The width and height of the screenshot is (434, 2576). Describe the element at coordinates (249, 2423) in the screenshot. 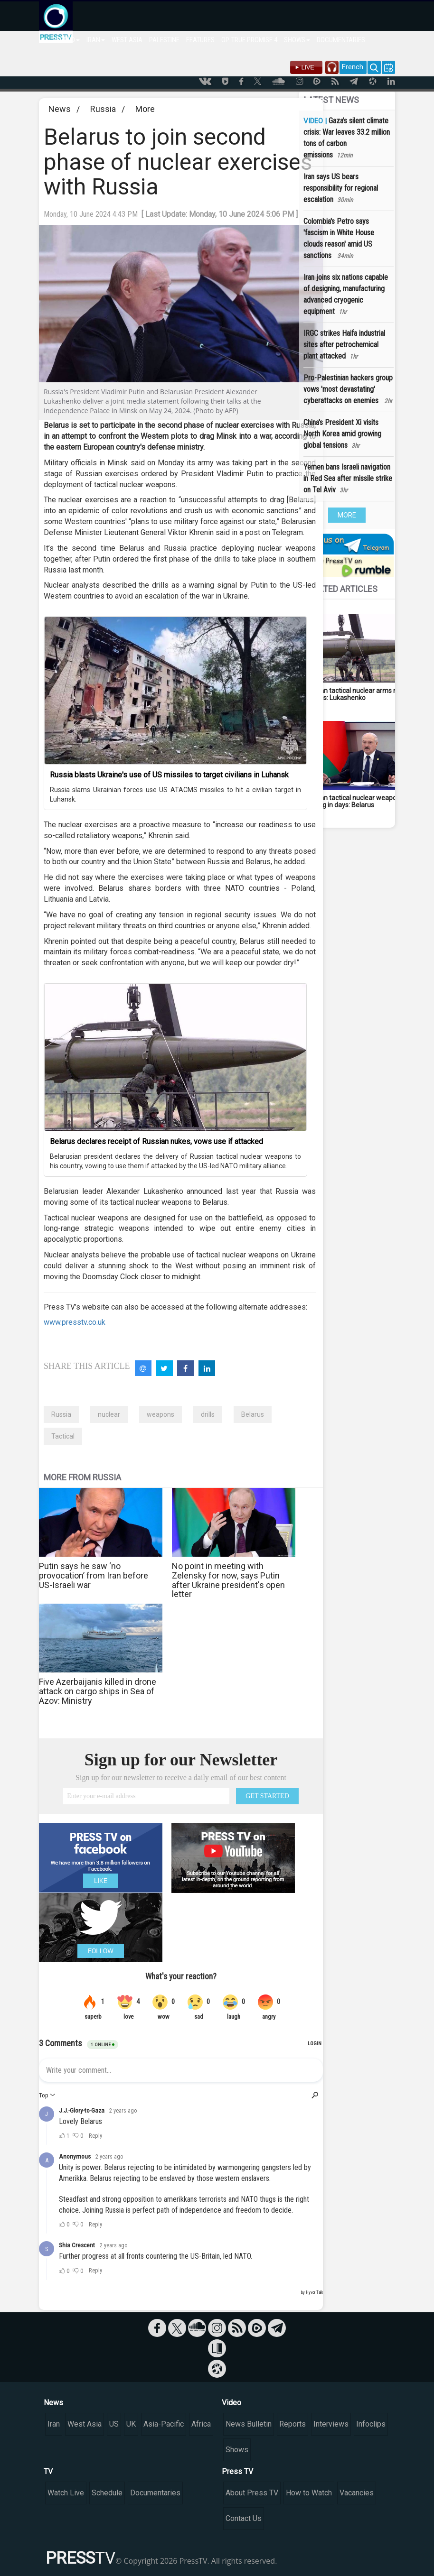

I see `News Bulletin` at that location.